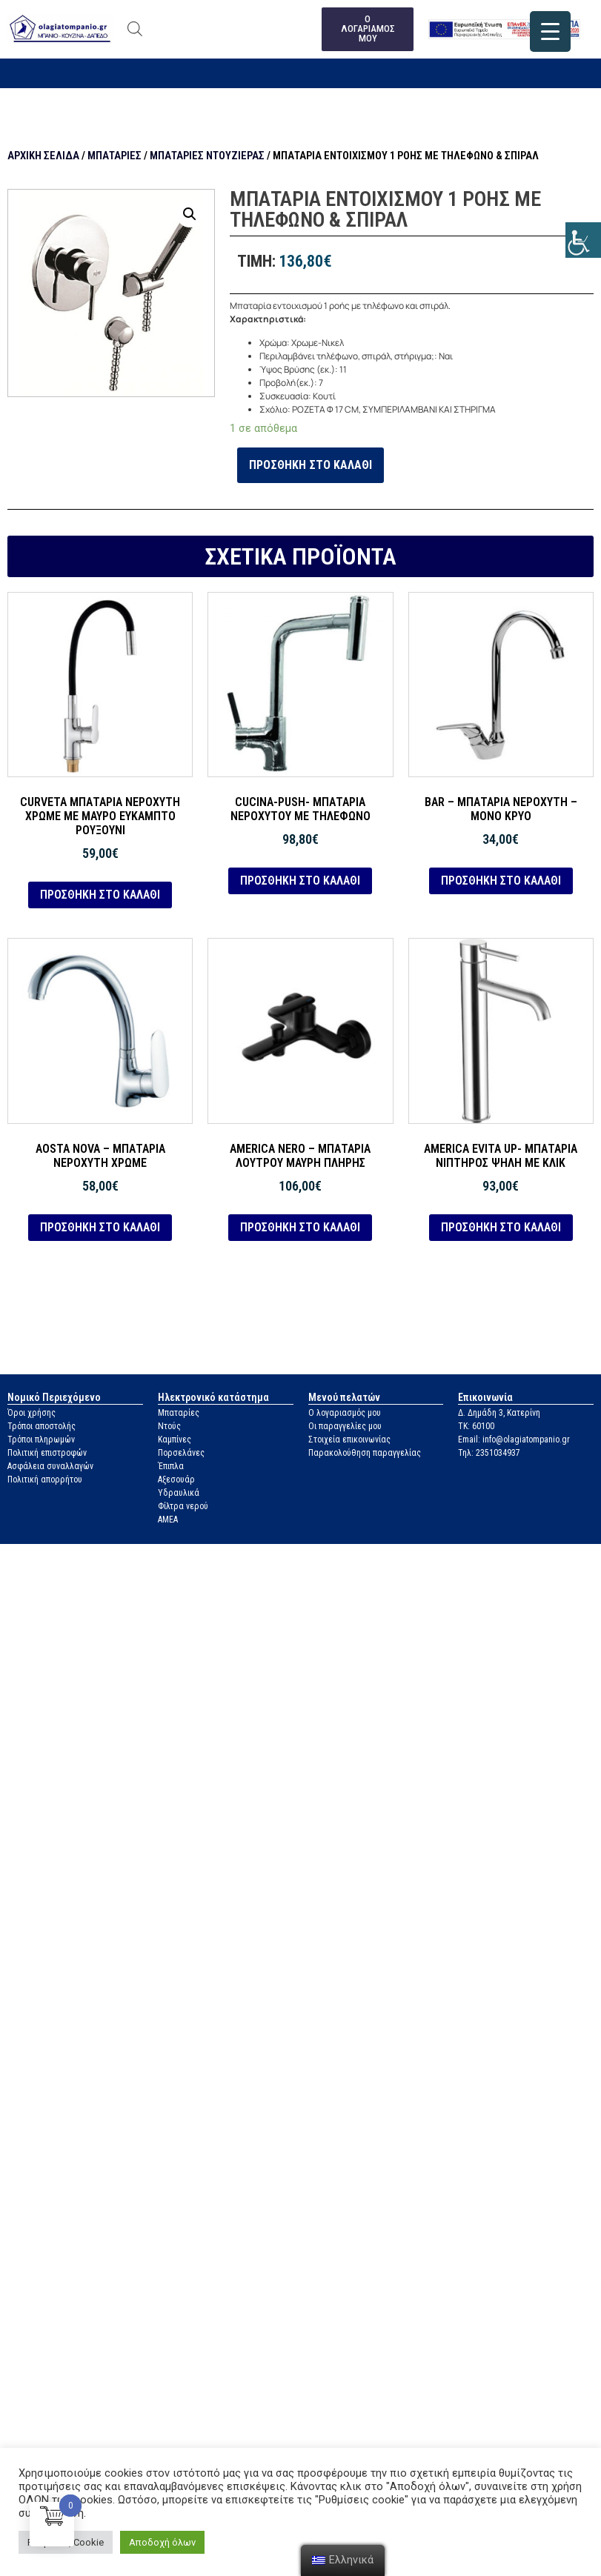 This screenshot has width=601, height=2576. I want to click on Πολιτική επιστροφών [link], so click(47, 1453).